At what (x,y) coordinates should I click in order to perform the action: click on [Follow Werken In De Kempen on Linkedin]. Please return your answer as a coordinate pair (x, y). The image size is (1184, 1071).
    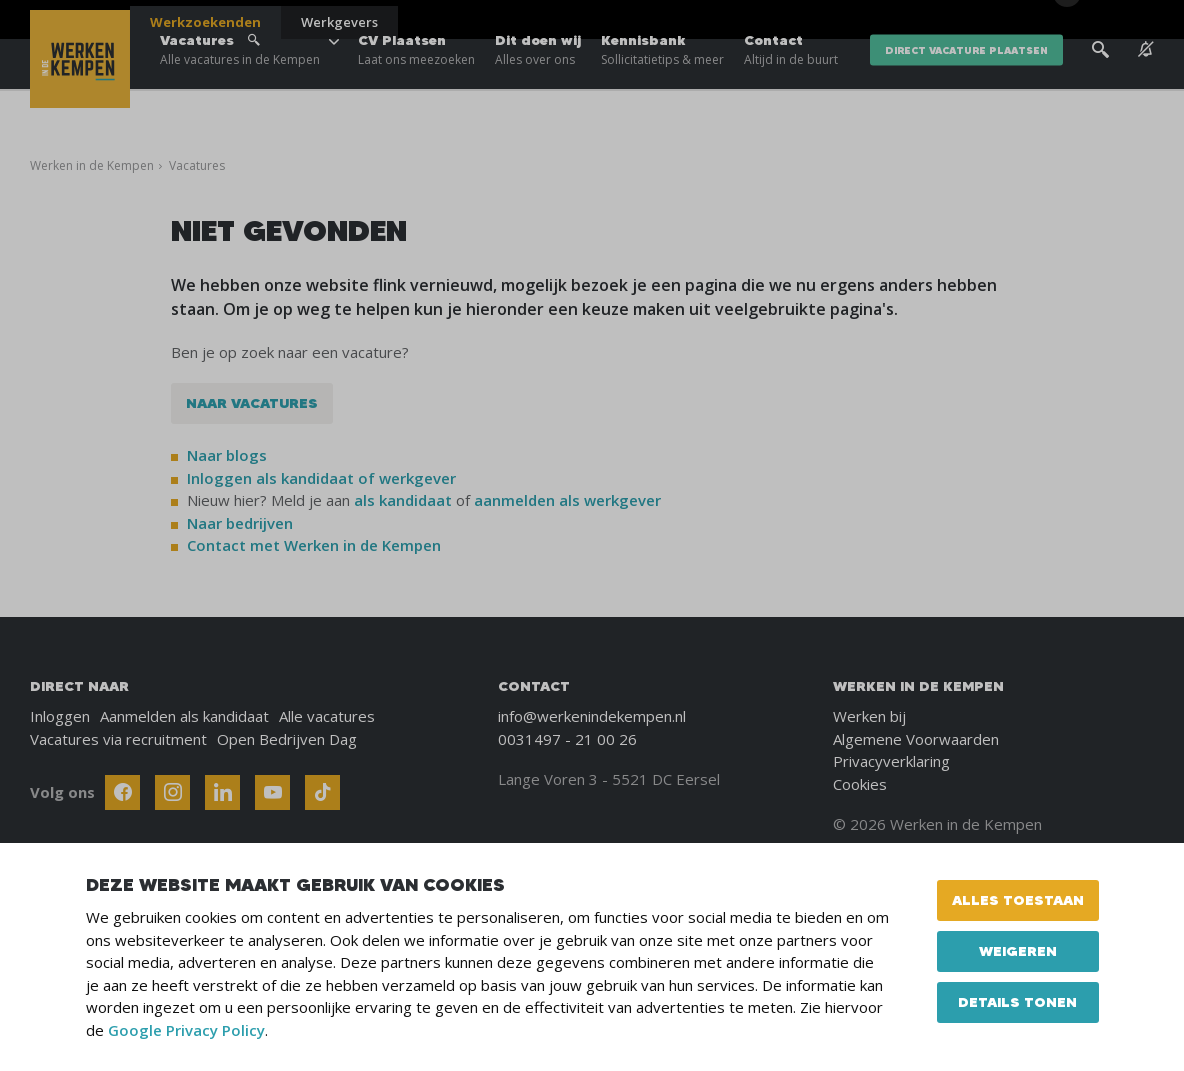
    Looking at the image, I should click on (222, 792).